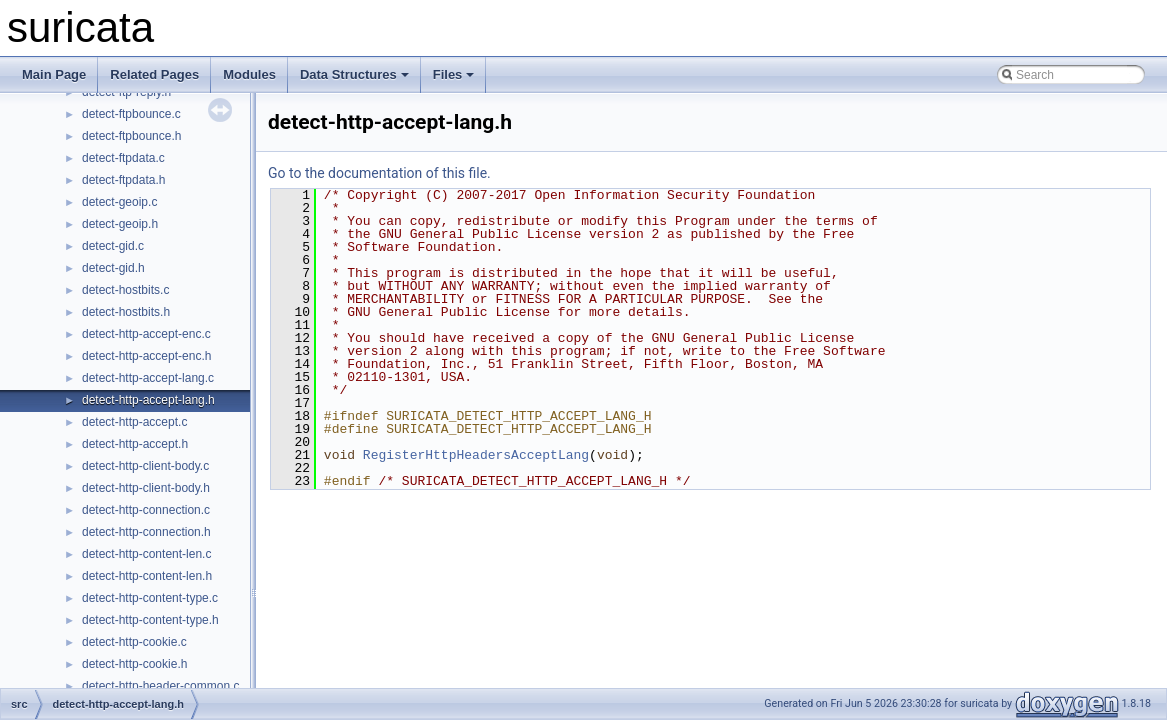 Image resolution: width=1167 pixels, height=720 pixels. What do you see at coordinates (476, 455) in the screenshot?
I see `RegisterHttpHeadersAcceptLang` at bounding box center [476, 455].